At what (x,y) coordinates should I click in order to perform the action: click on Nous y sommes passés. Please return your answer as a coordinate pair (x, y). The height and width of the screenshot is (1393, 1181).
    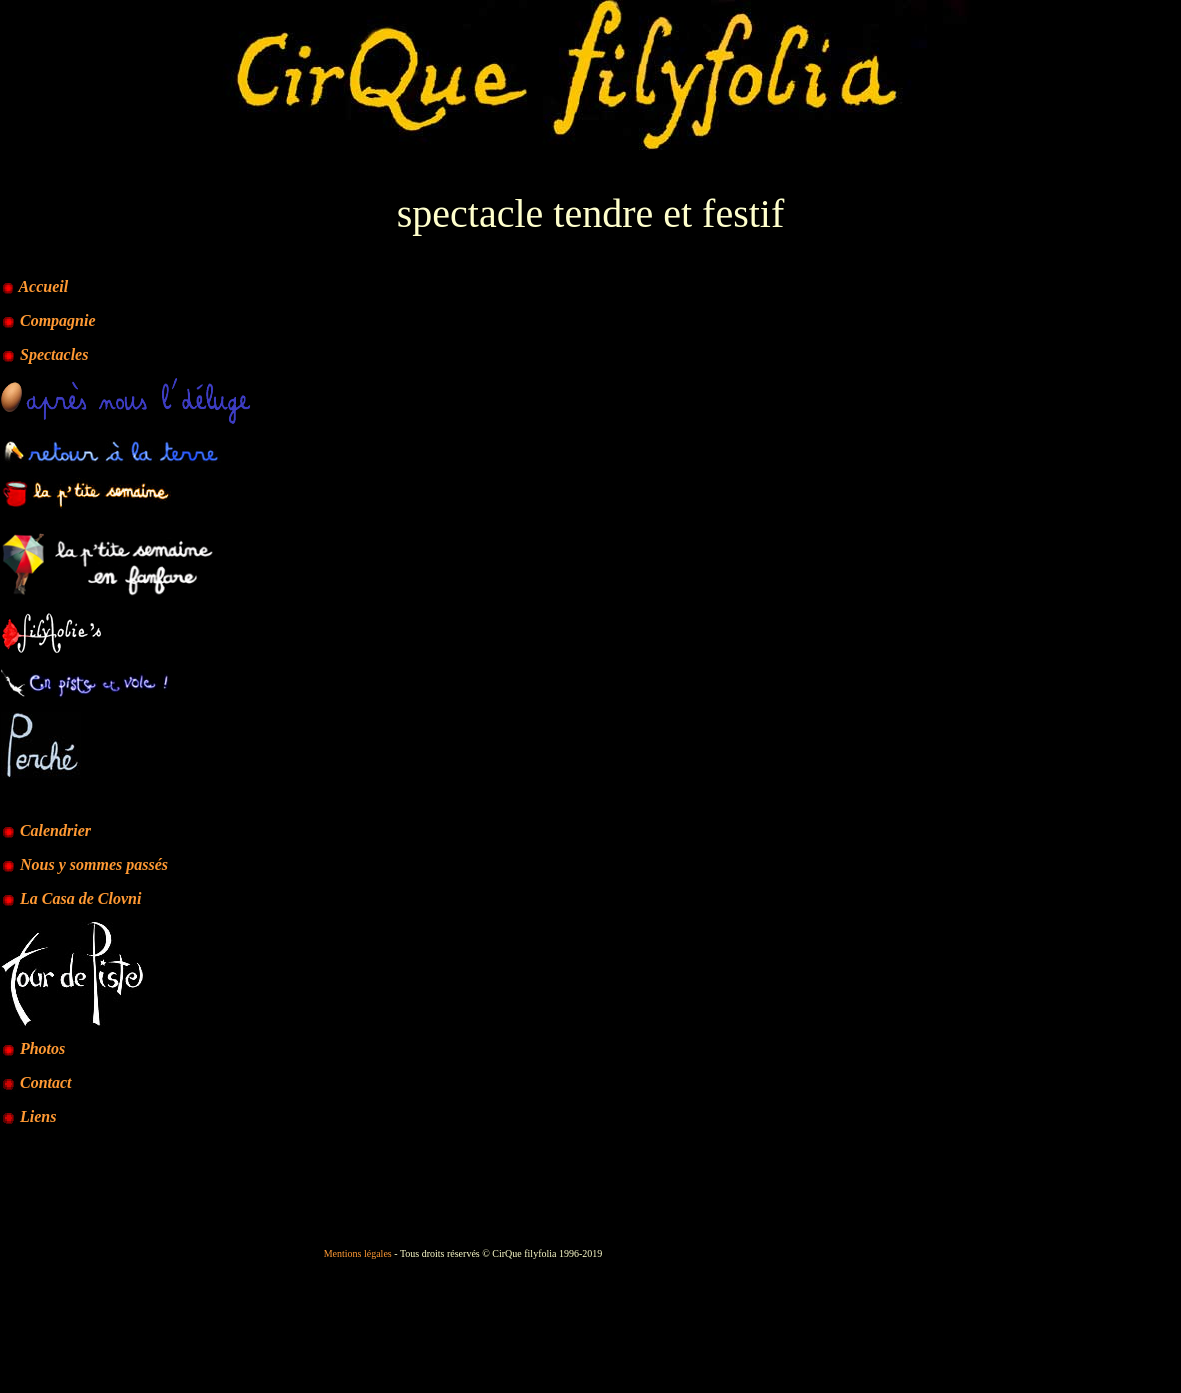
    Looking at the image, I should click on (84, 864).